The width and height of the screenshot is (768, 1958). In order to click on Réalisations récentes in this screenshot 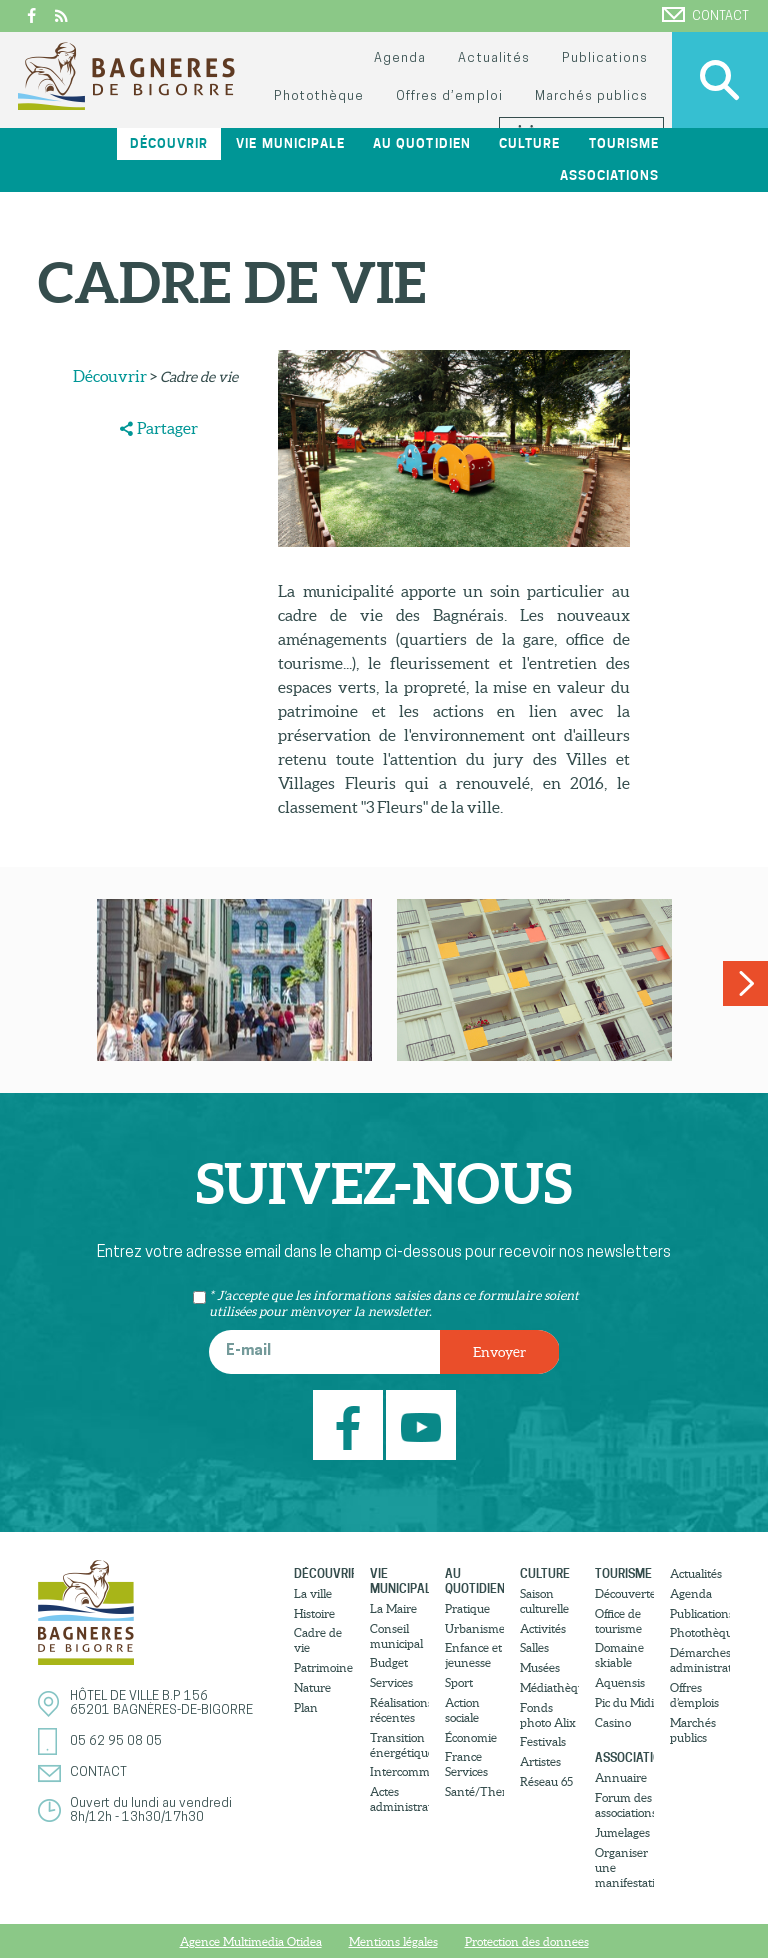, I will do `click(399, 1710)`.